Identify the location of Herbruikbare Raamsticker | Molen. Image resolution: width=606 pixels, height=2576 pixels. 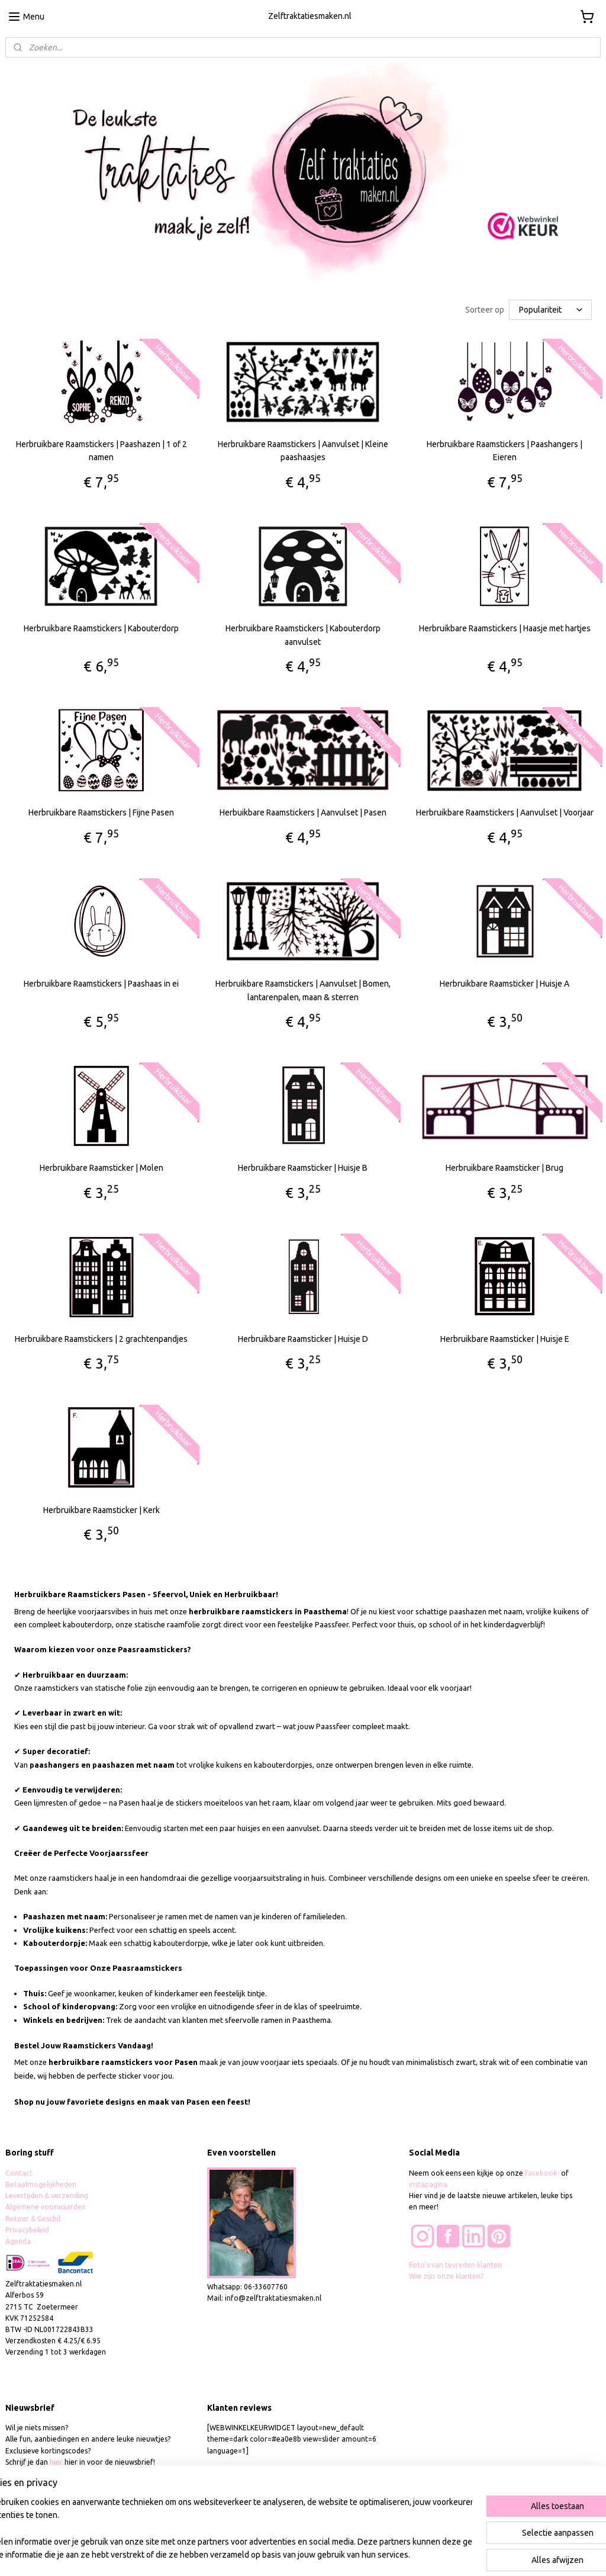
(101, 1168).